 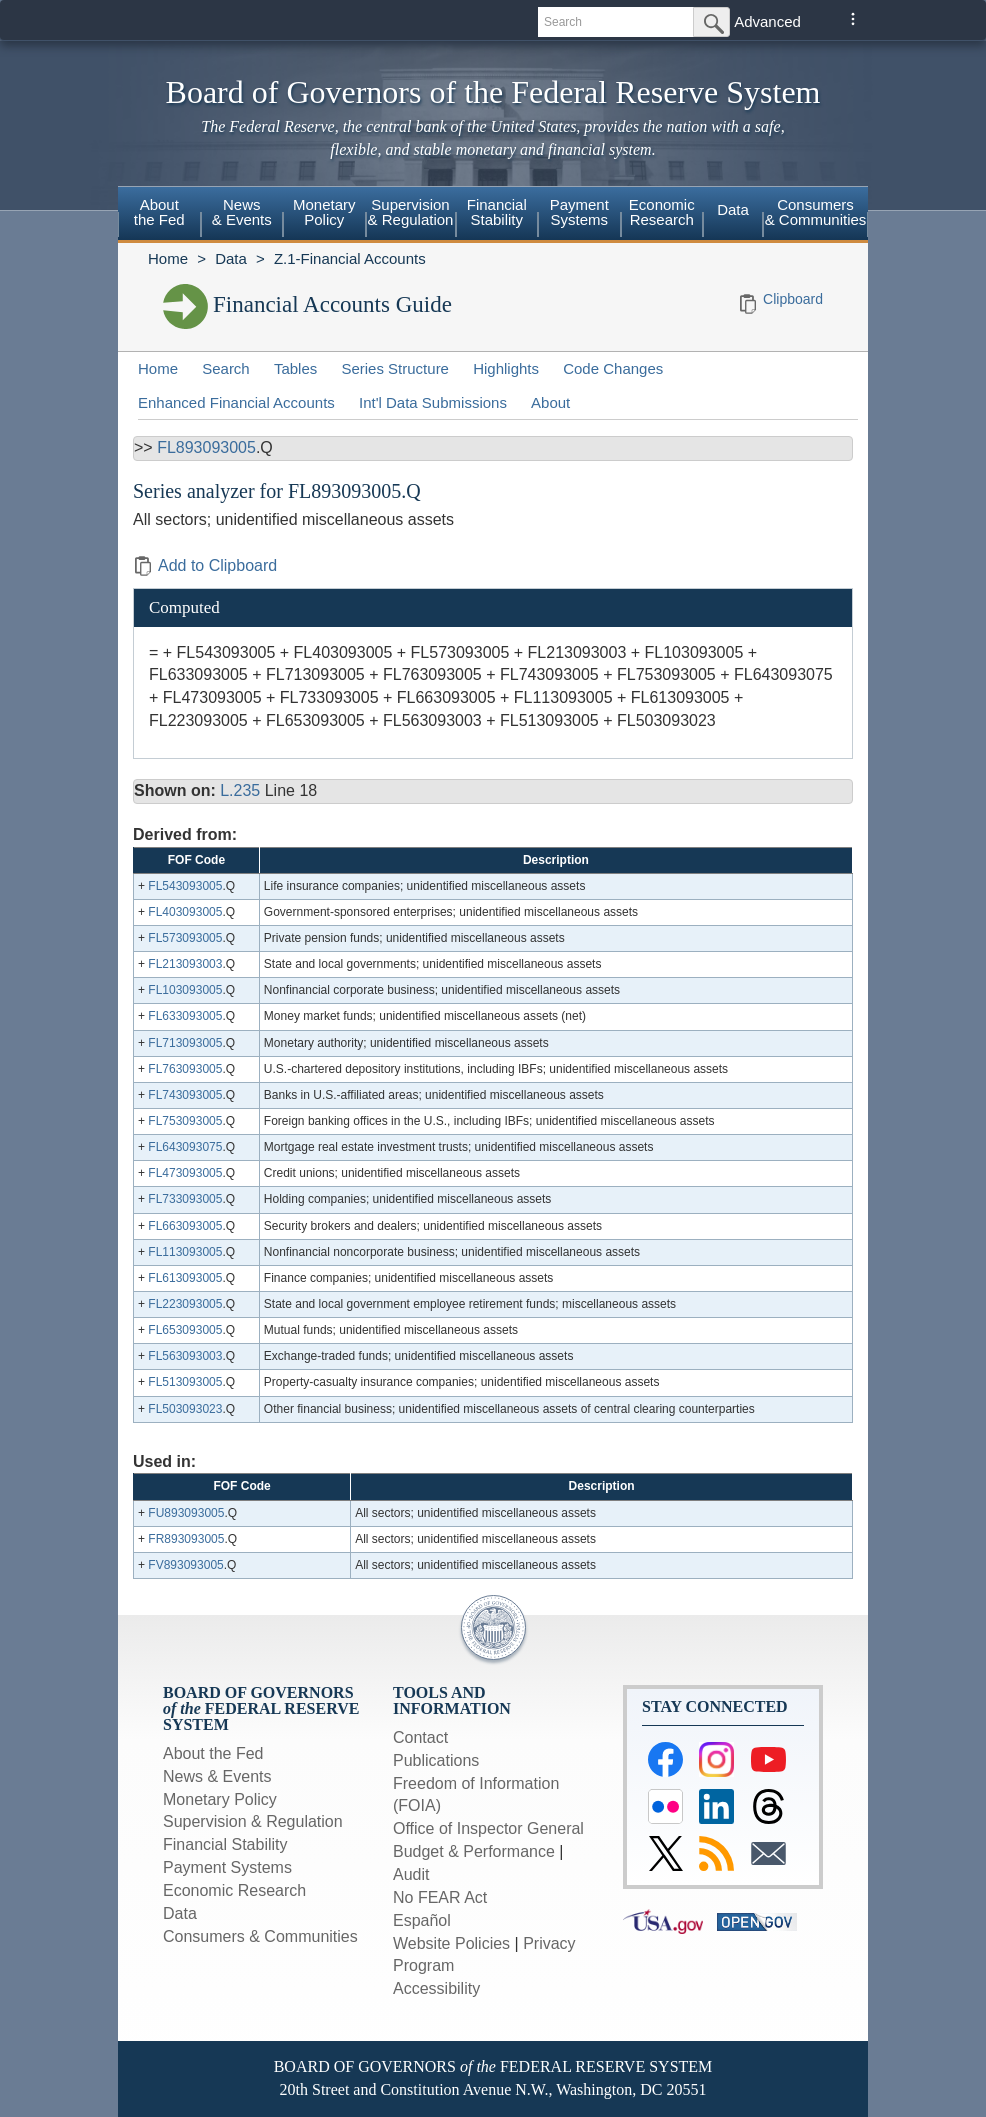 I want to click on PaymentSystems, so click(x=579, y=212).